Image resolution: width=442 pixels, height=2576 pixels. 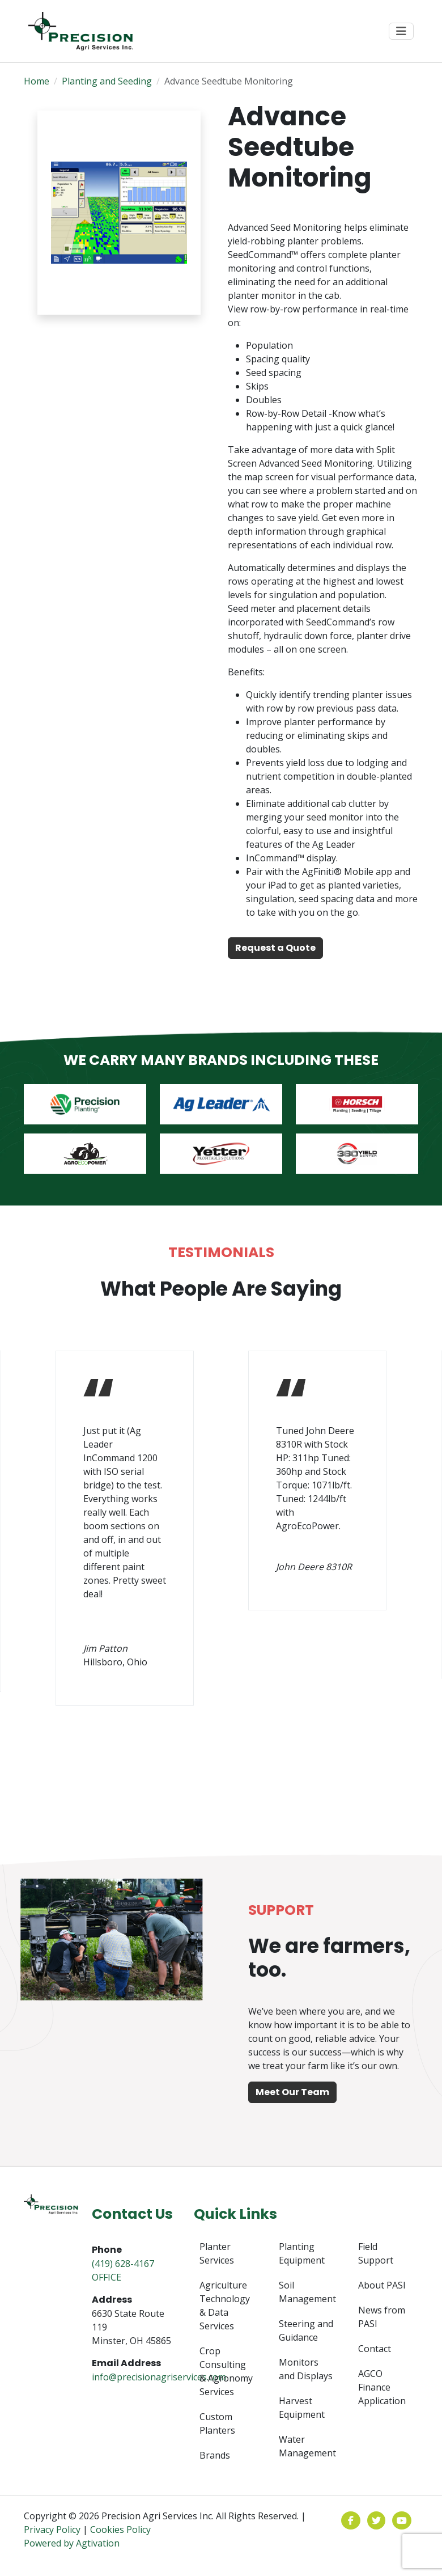 I want to click on News from PASI, so click(x=381, y=2317).